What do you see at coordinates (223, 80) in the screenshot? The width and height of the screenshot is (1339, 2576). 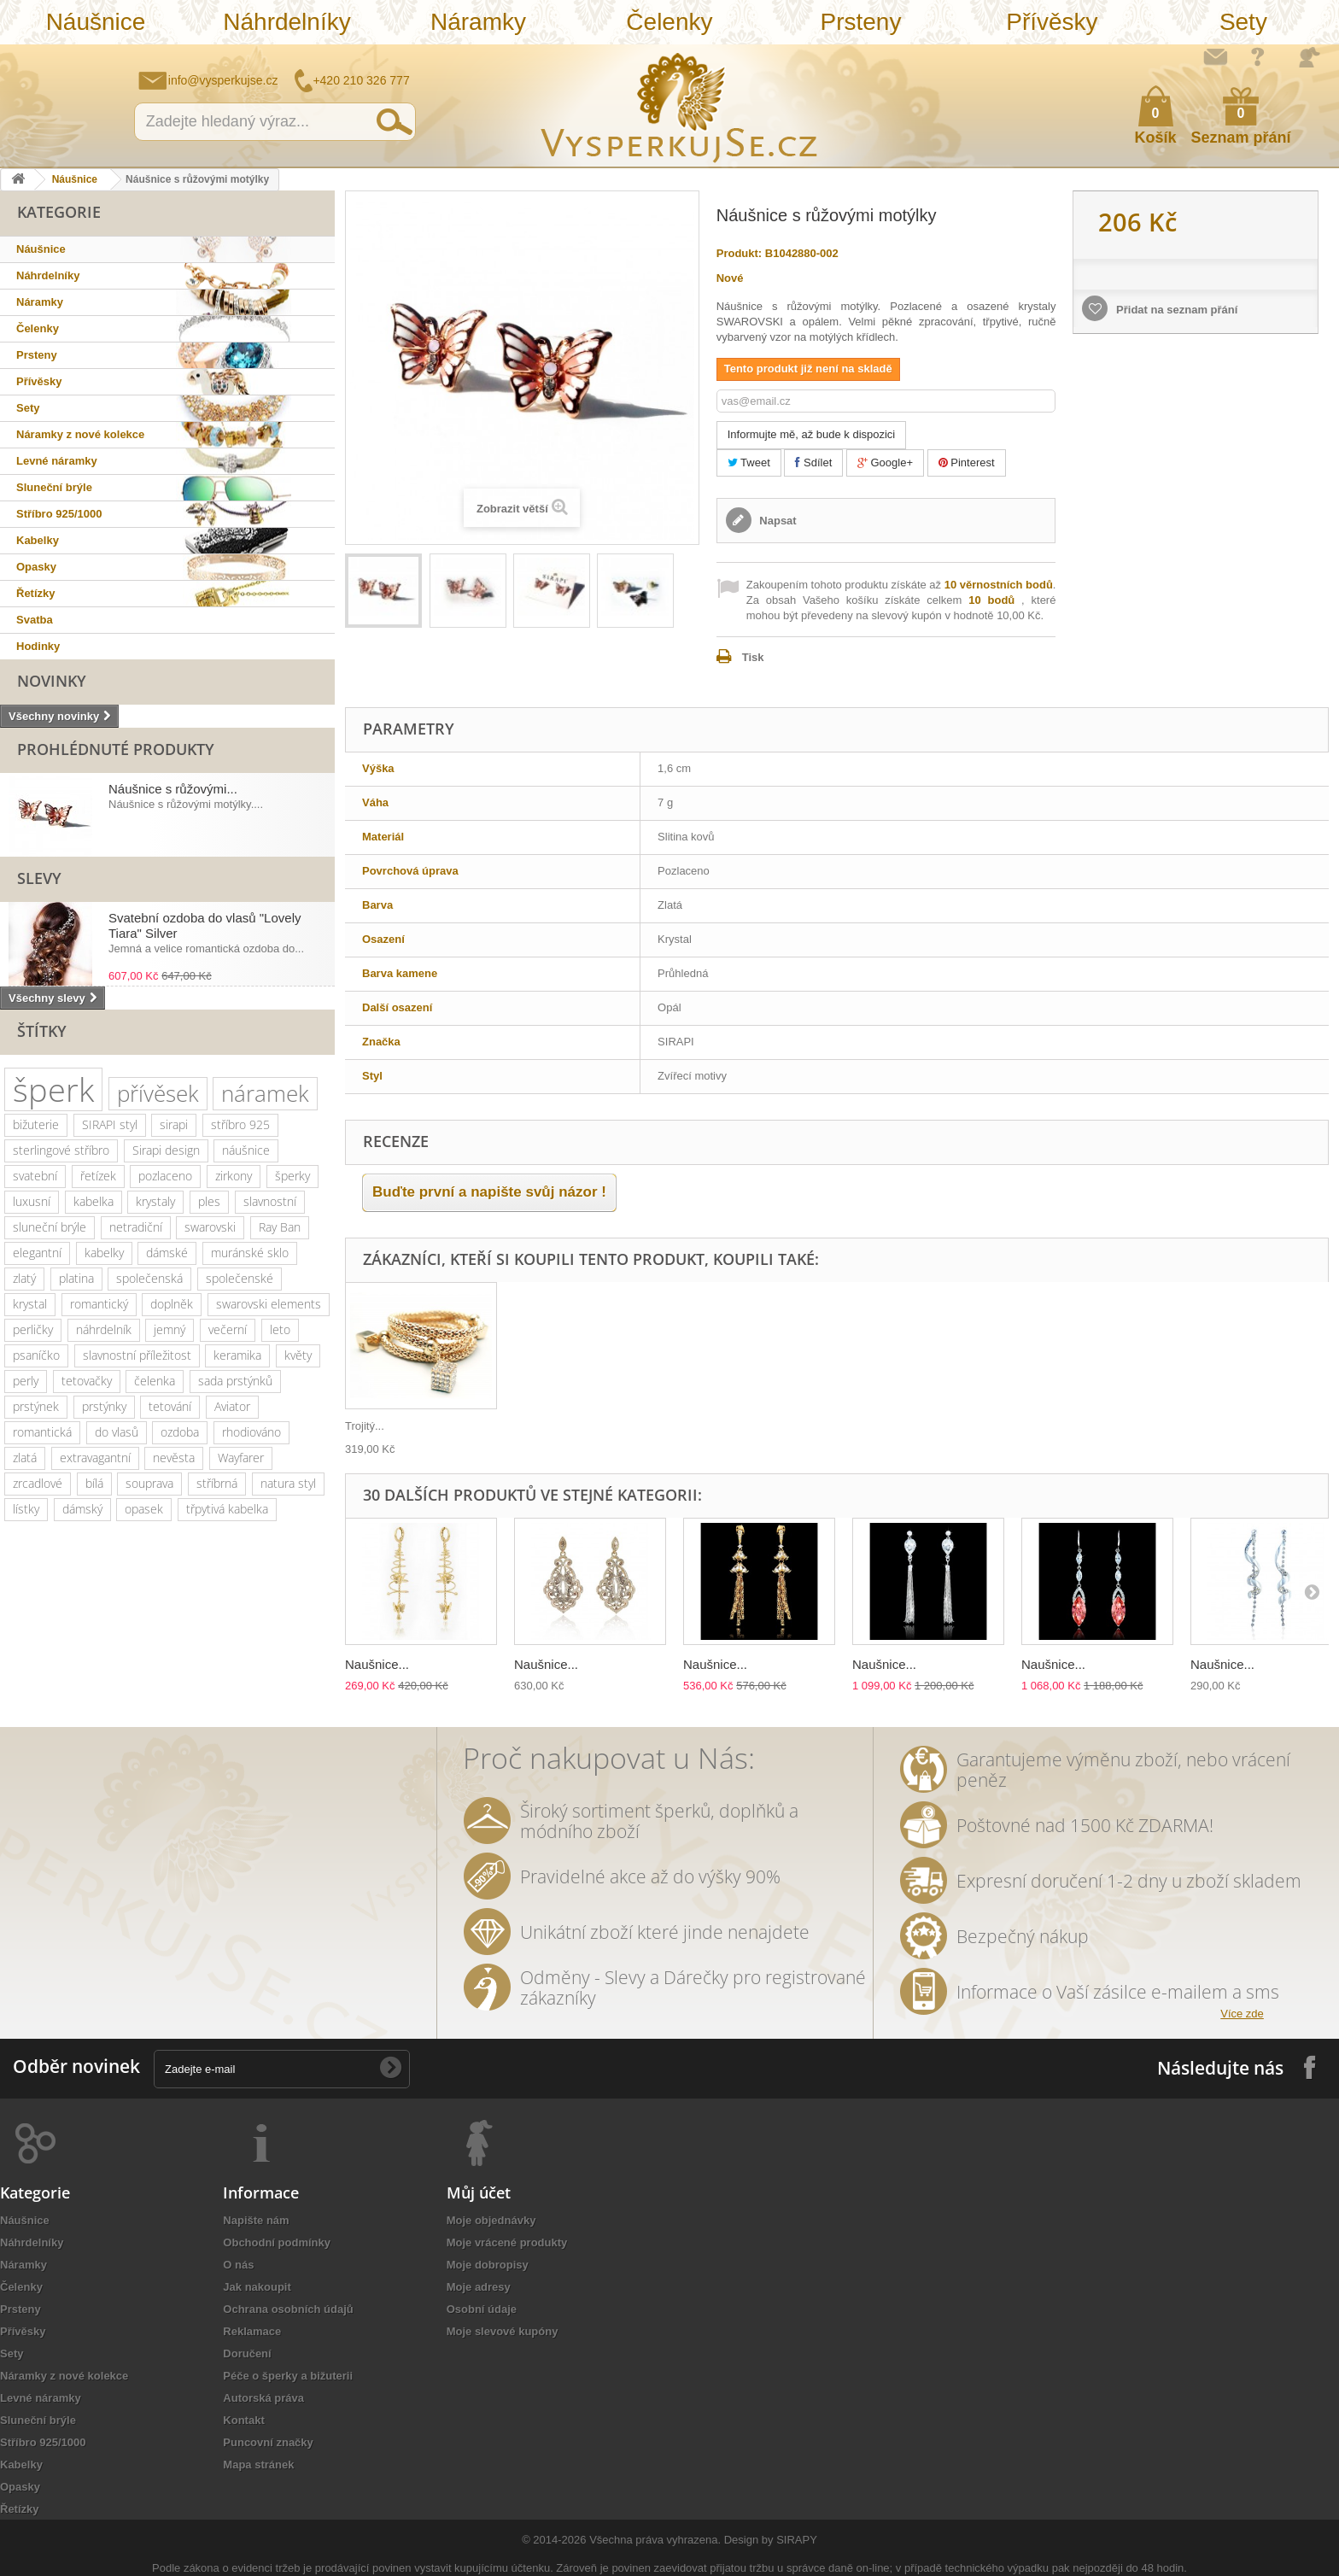 I see `info@vysperkujse.cz` at bounding box center [223, 80].